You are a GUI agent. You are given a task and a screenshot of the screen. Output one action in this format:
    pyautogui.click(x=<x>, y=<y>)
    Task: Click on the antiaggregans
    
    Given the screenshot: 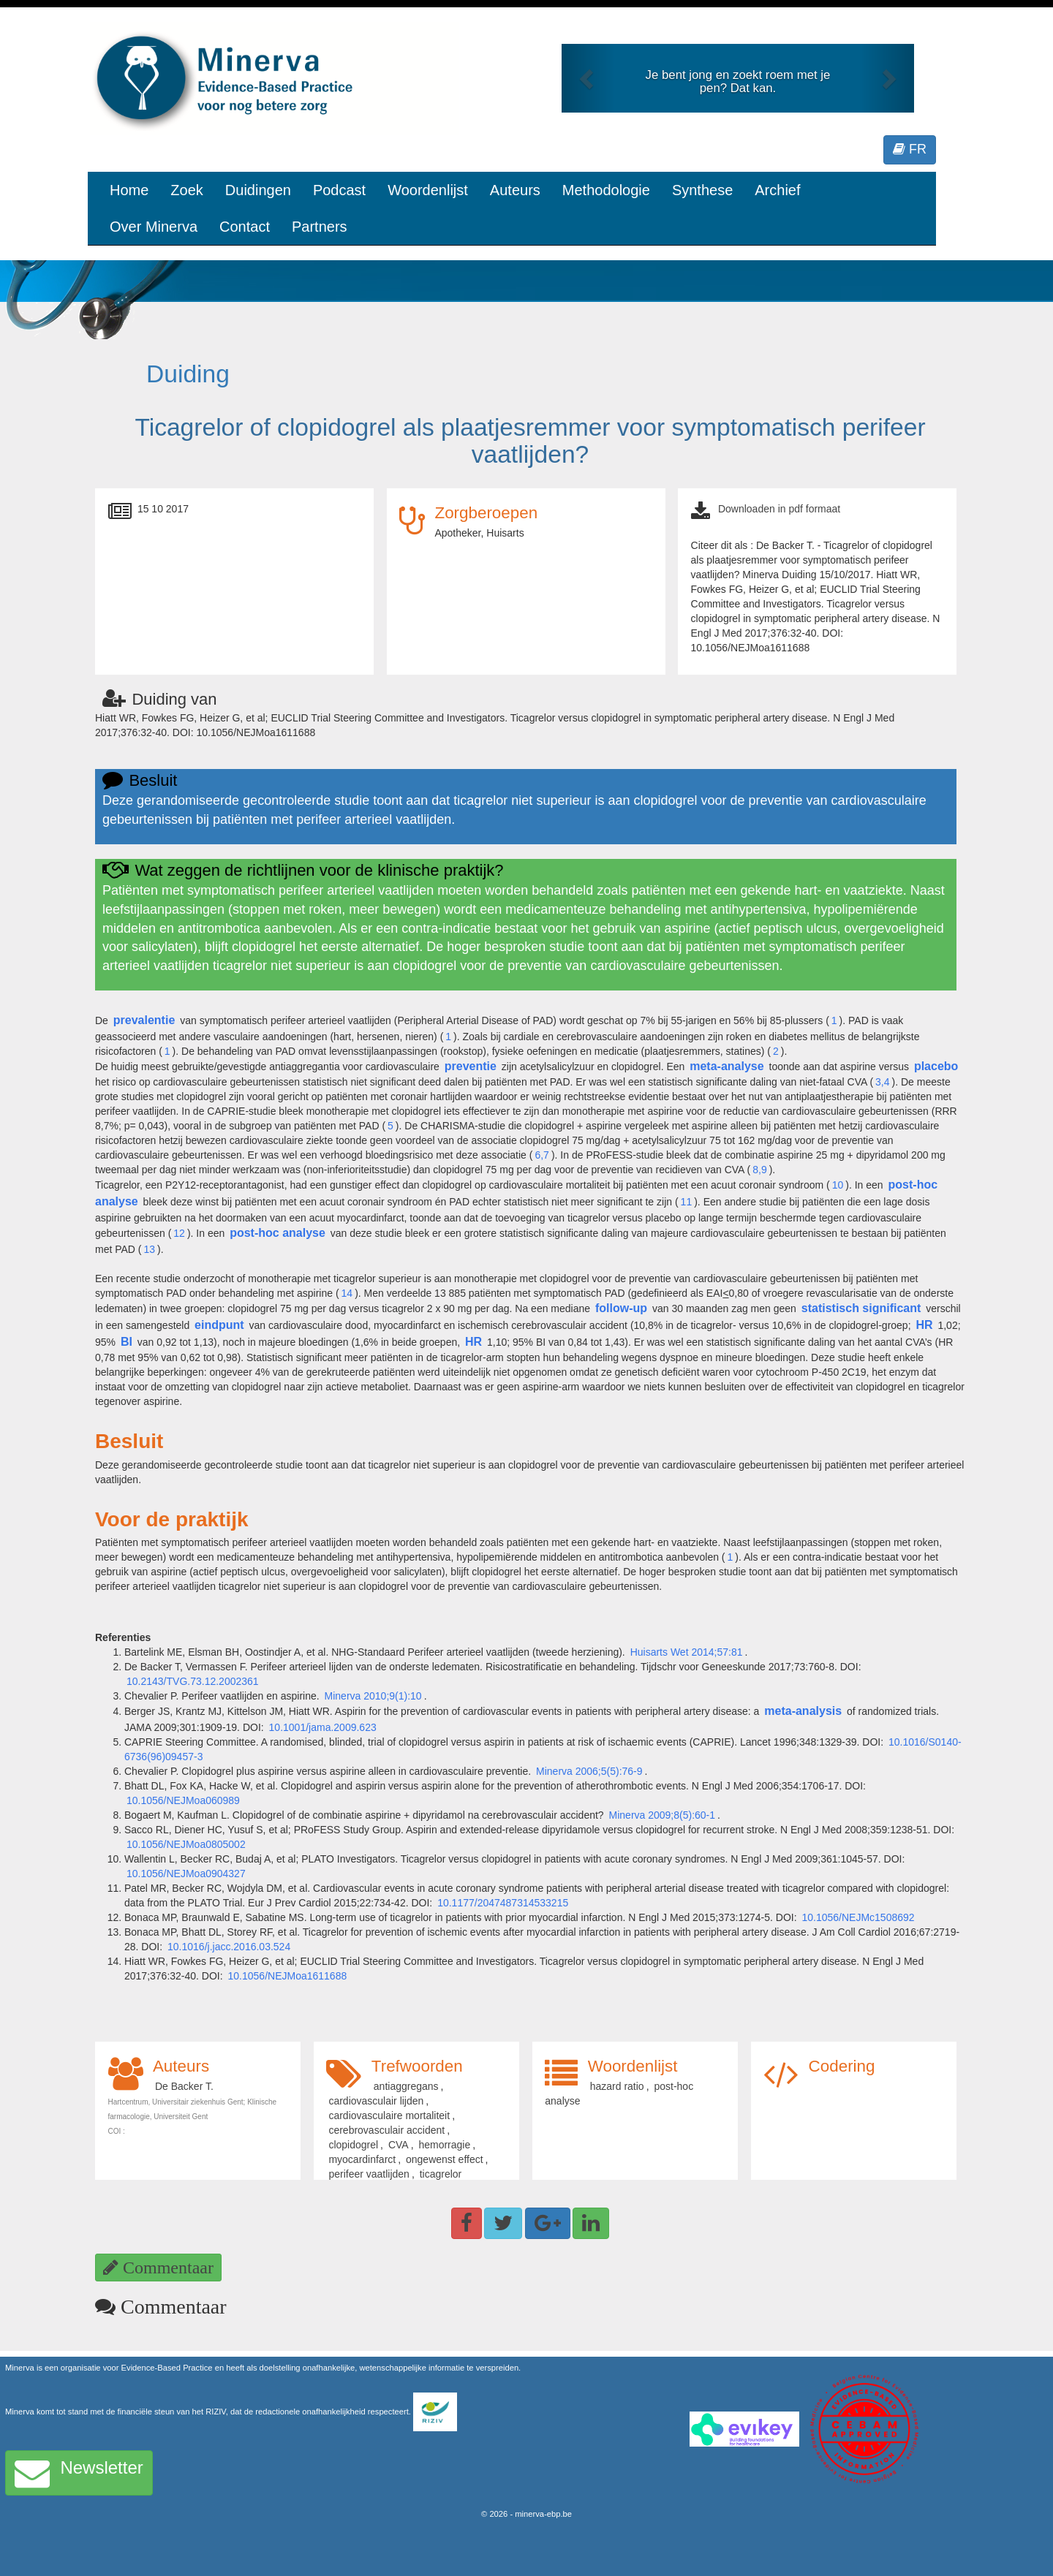 What is the action you would take?
    pyautogui.click(x=406, y=2086)
    